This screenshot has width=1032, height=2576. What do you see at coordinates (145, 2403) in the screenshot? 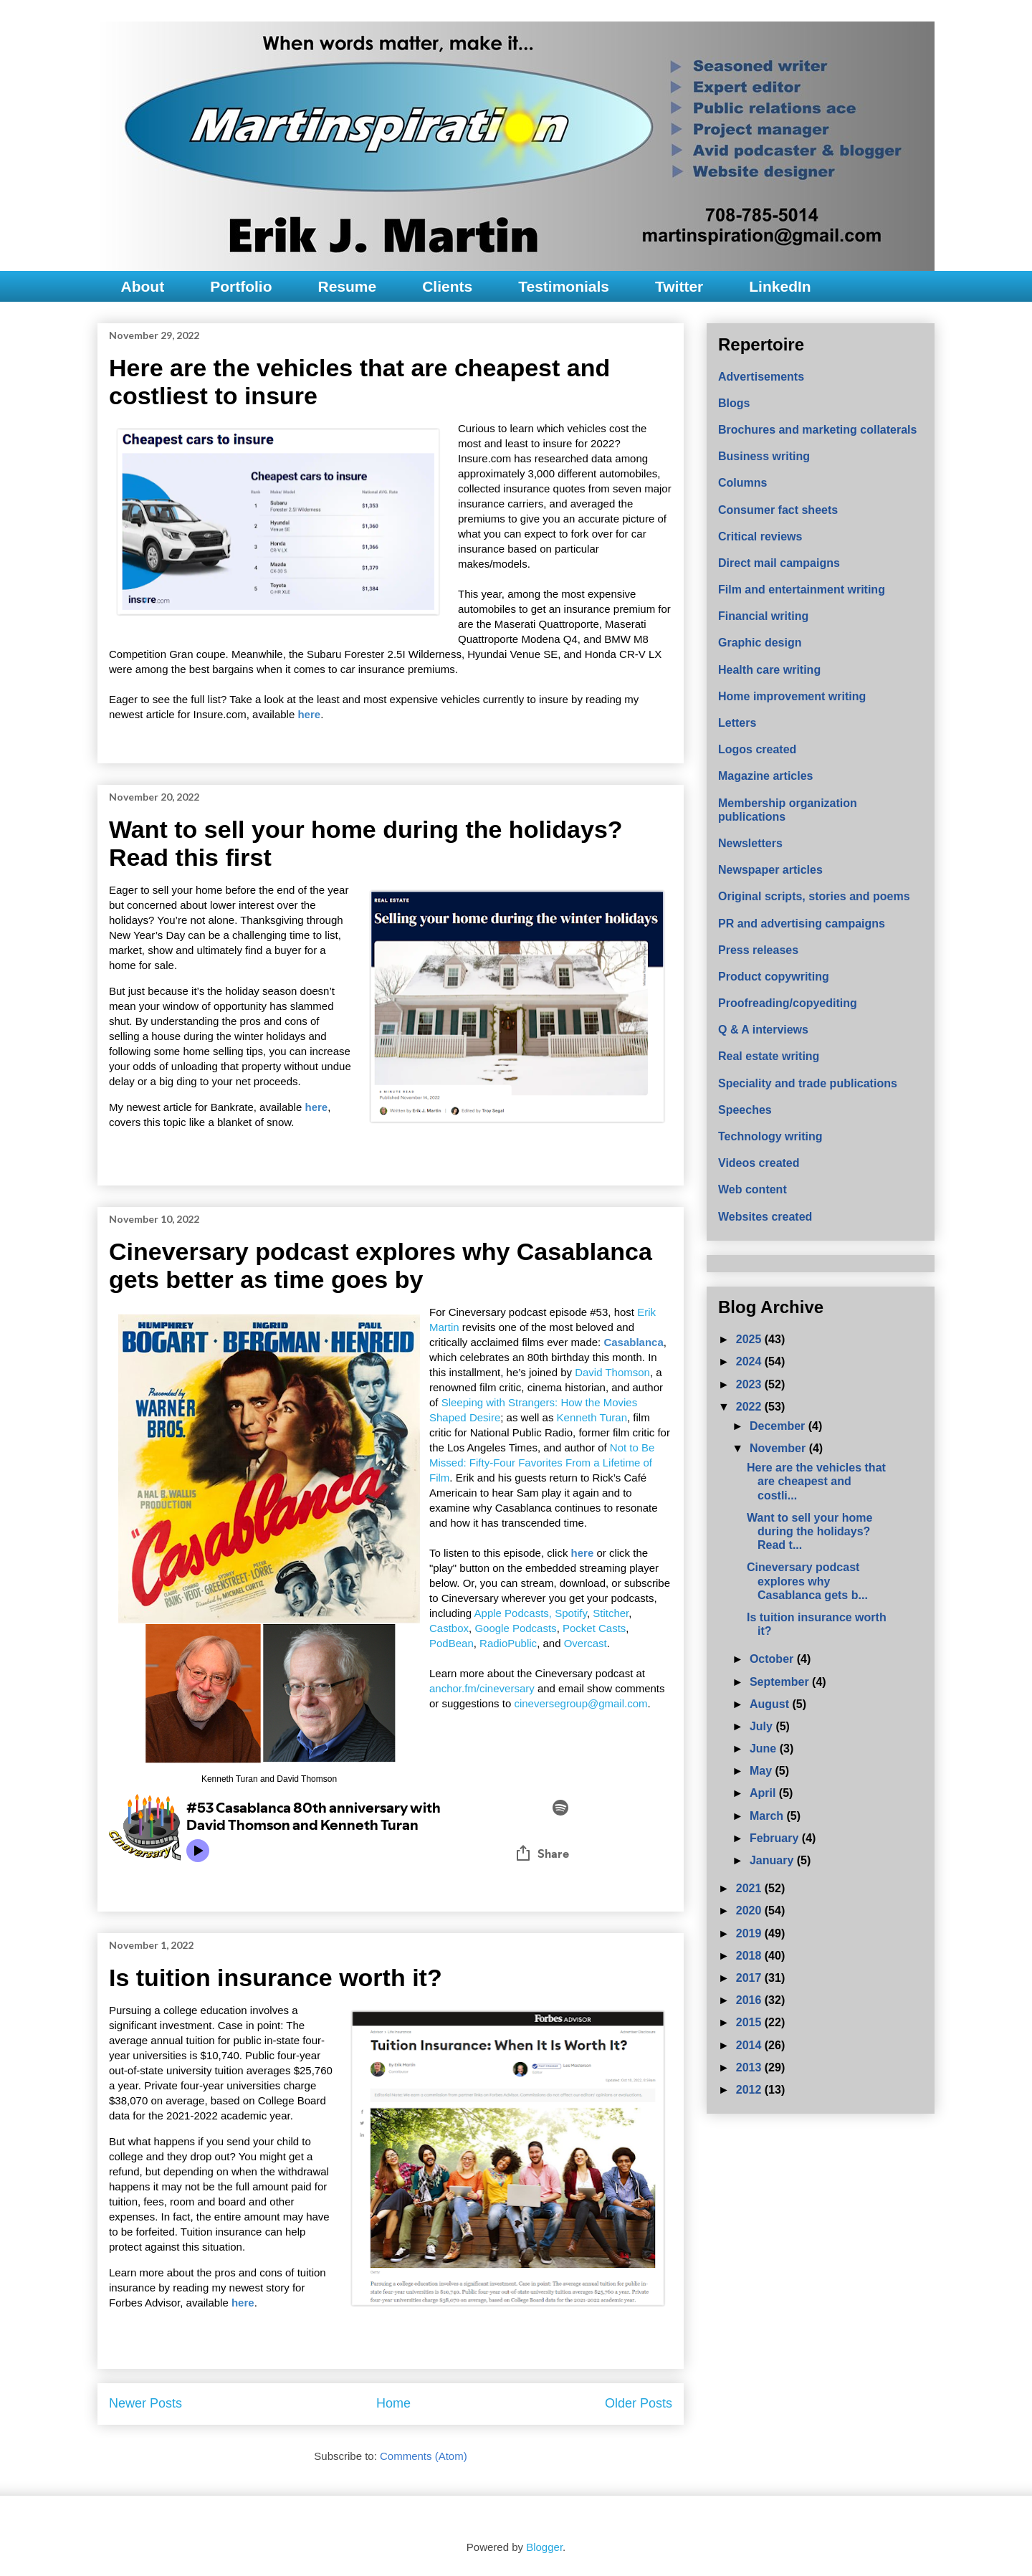
I see `Newer Posts` at bounding box center [145, 2403].